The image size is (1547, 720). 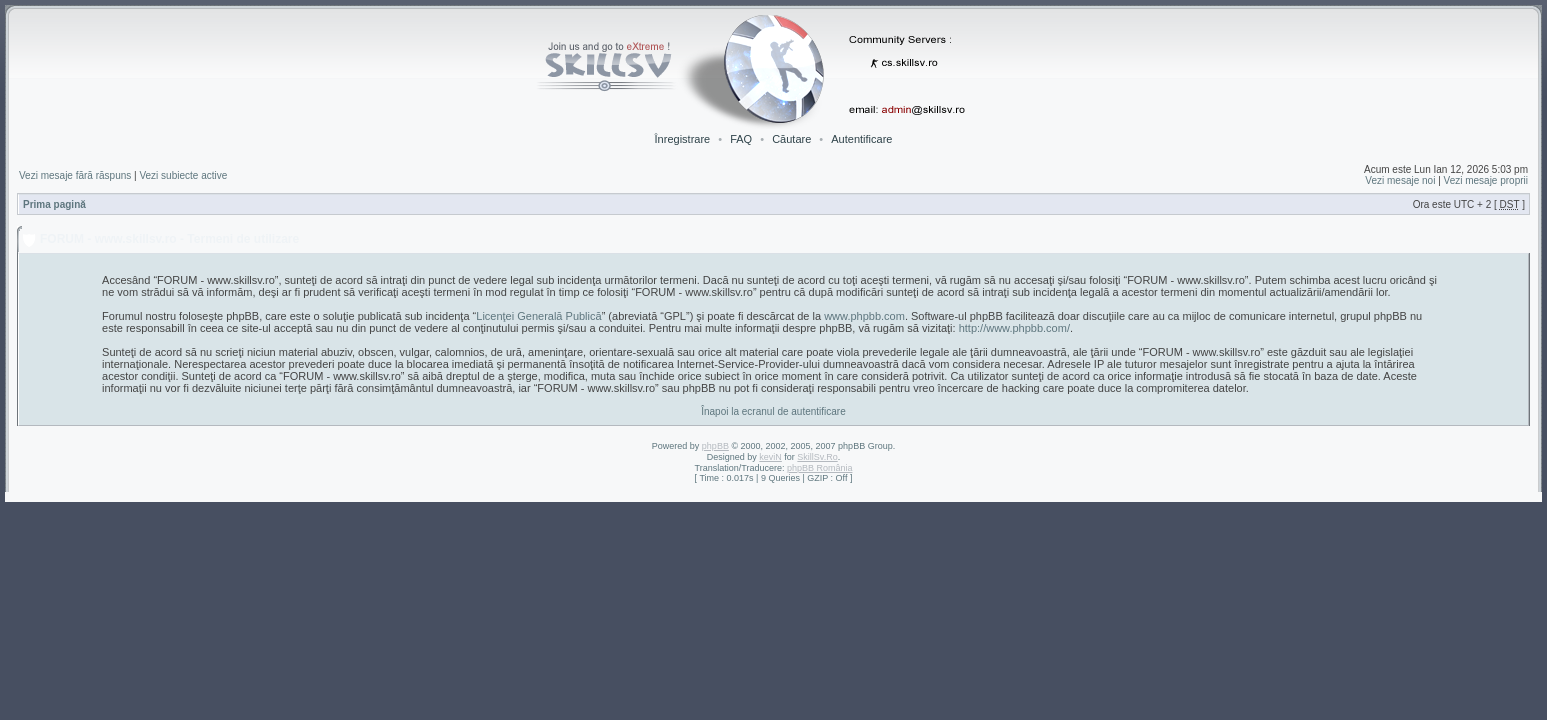 I want to click on Căutare, so click(x=791, y=139).